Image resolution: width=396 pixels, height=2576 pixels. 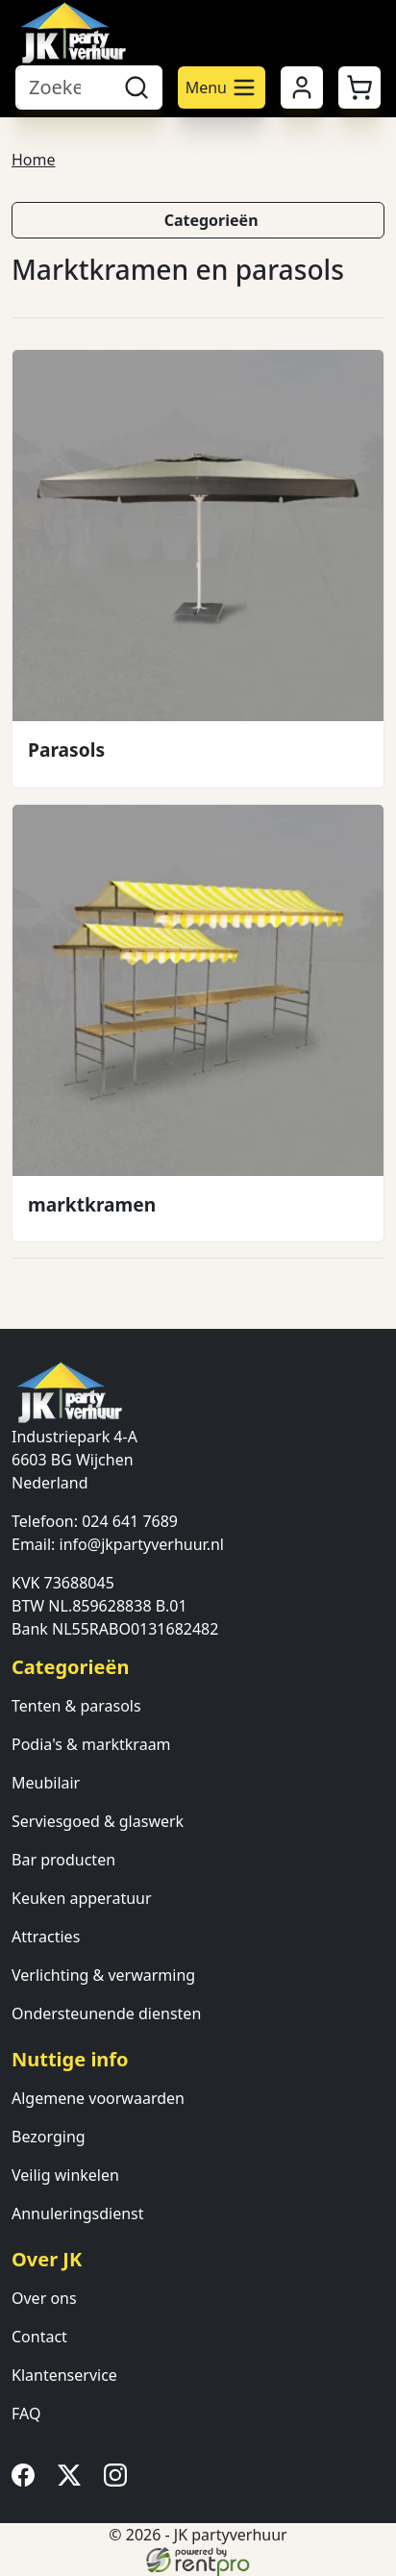 What do you see at coordinates (46, 1782) in the screenshot?
I see `Meubilair` at bounding box center [46, 1782].